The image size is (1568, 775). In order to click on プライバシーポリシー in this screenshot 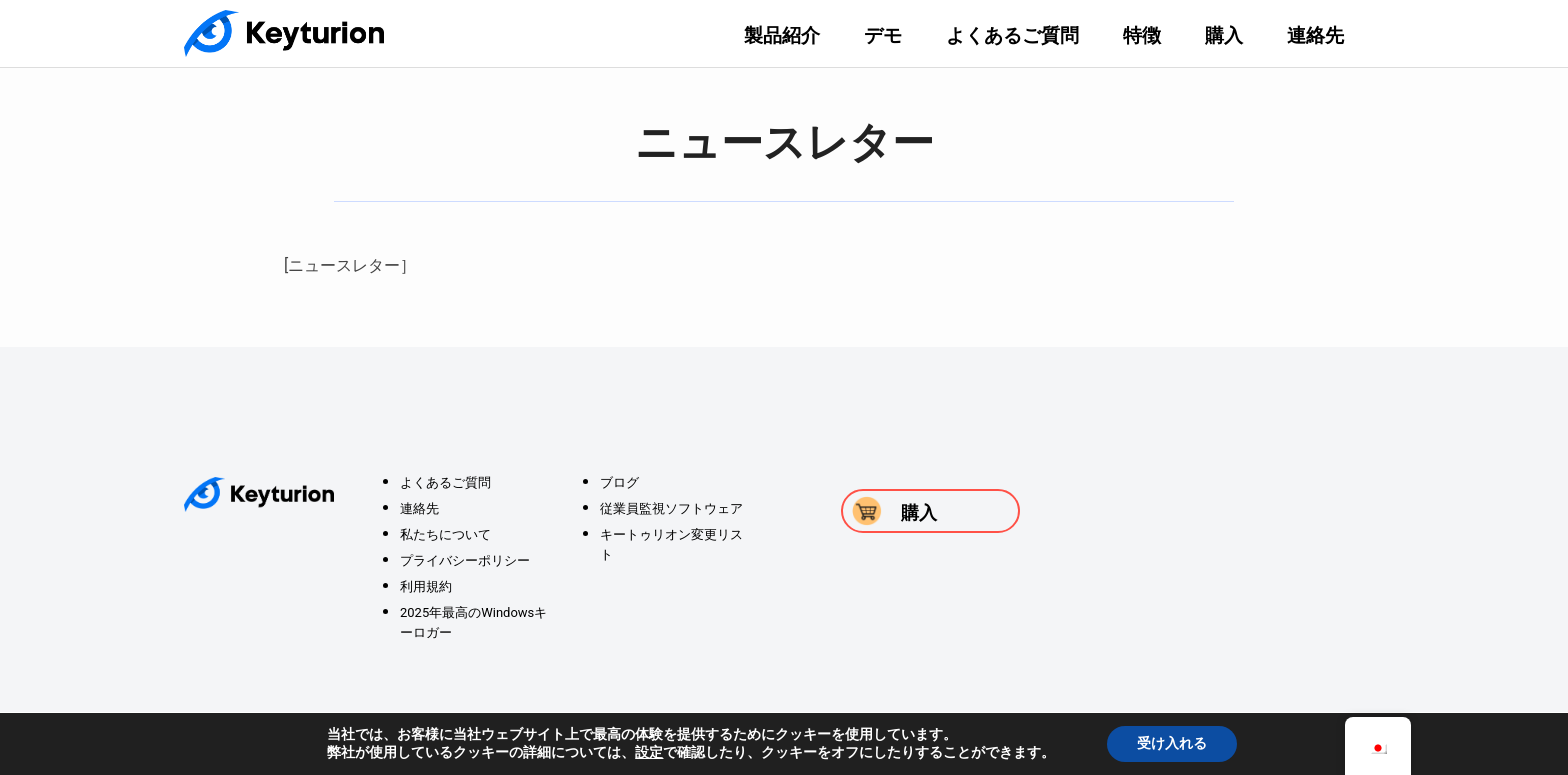, I will do `click(465, 560)`.